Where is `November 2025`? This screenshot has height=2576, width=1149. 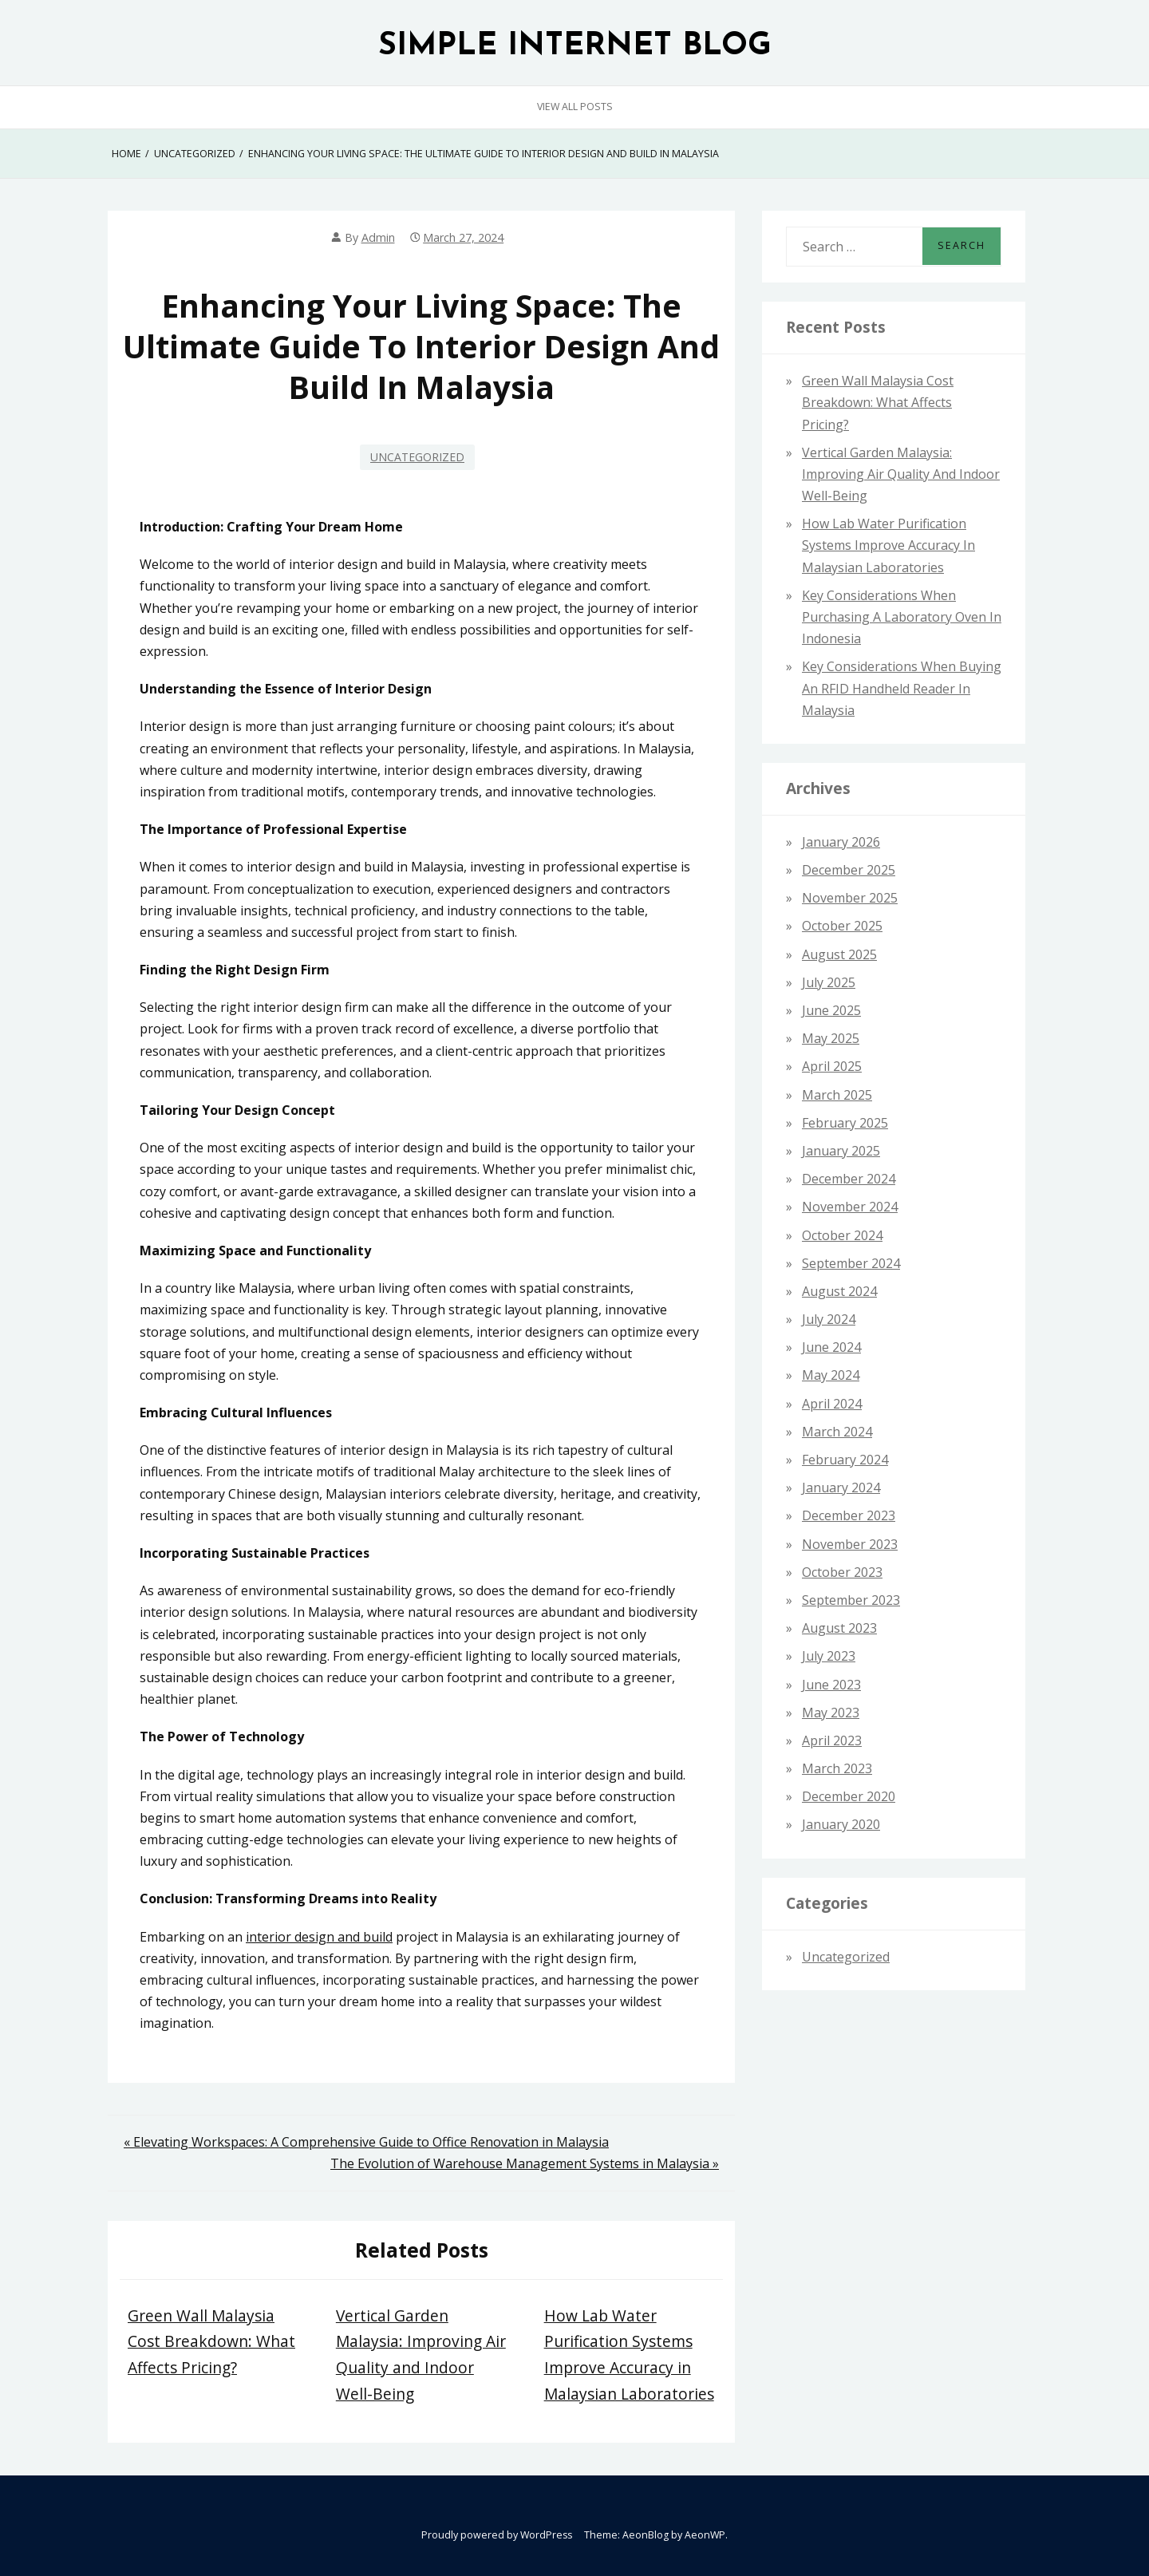
November 2025 is located at coordinates (850, 898).